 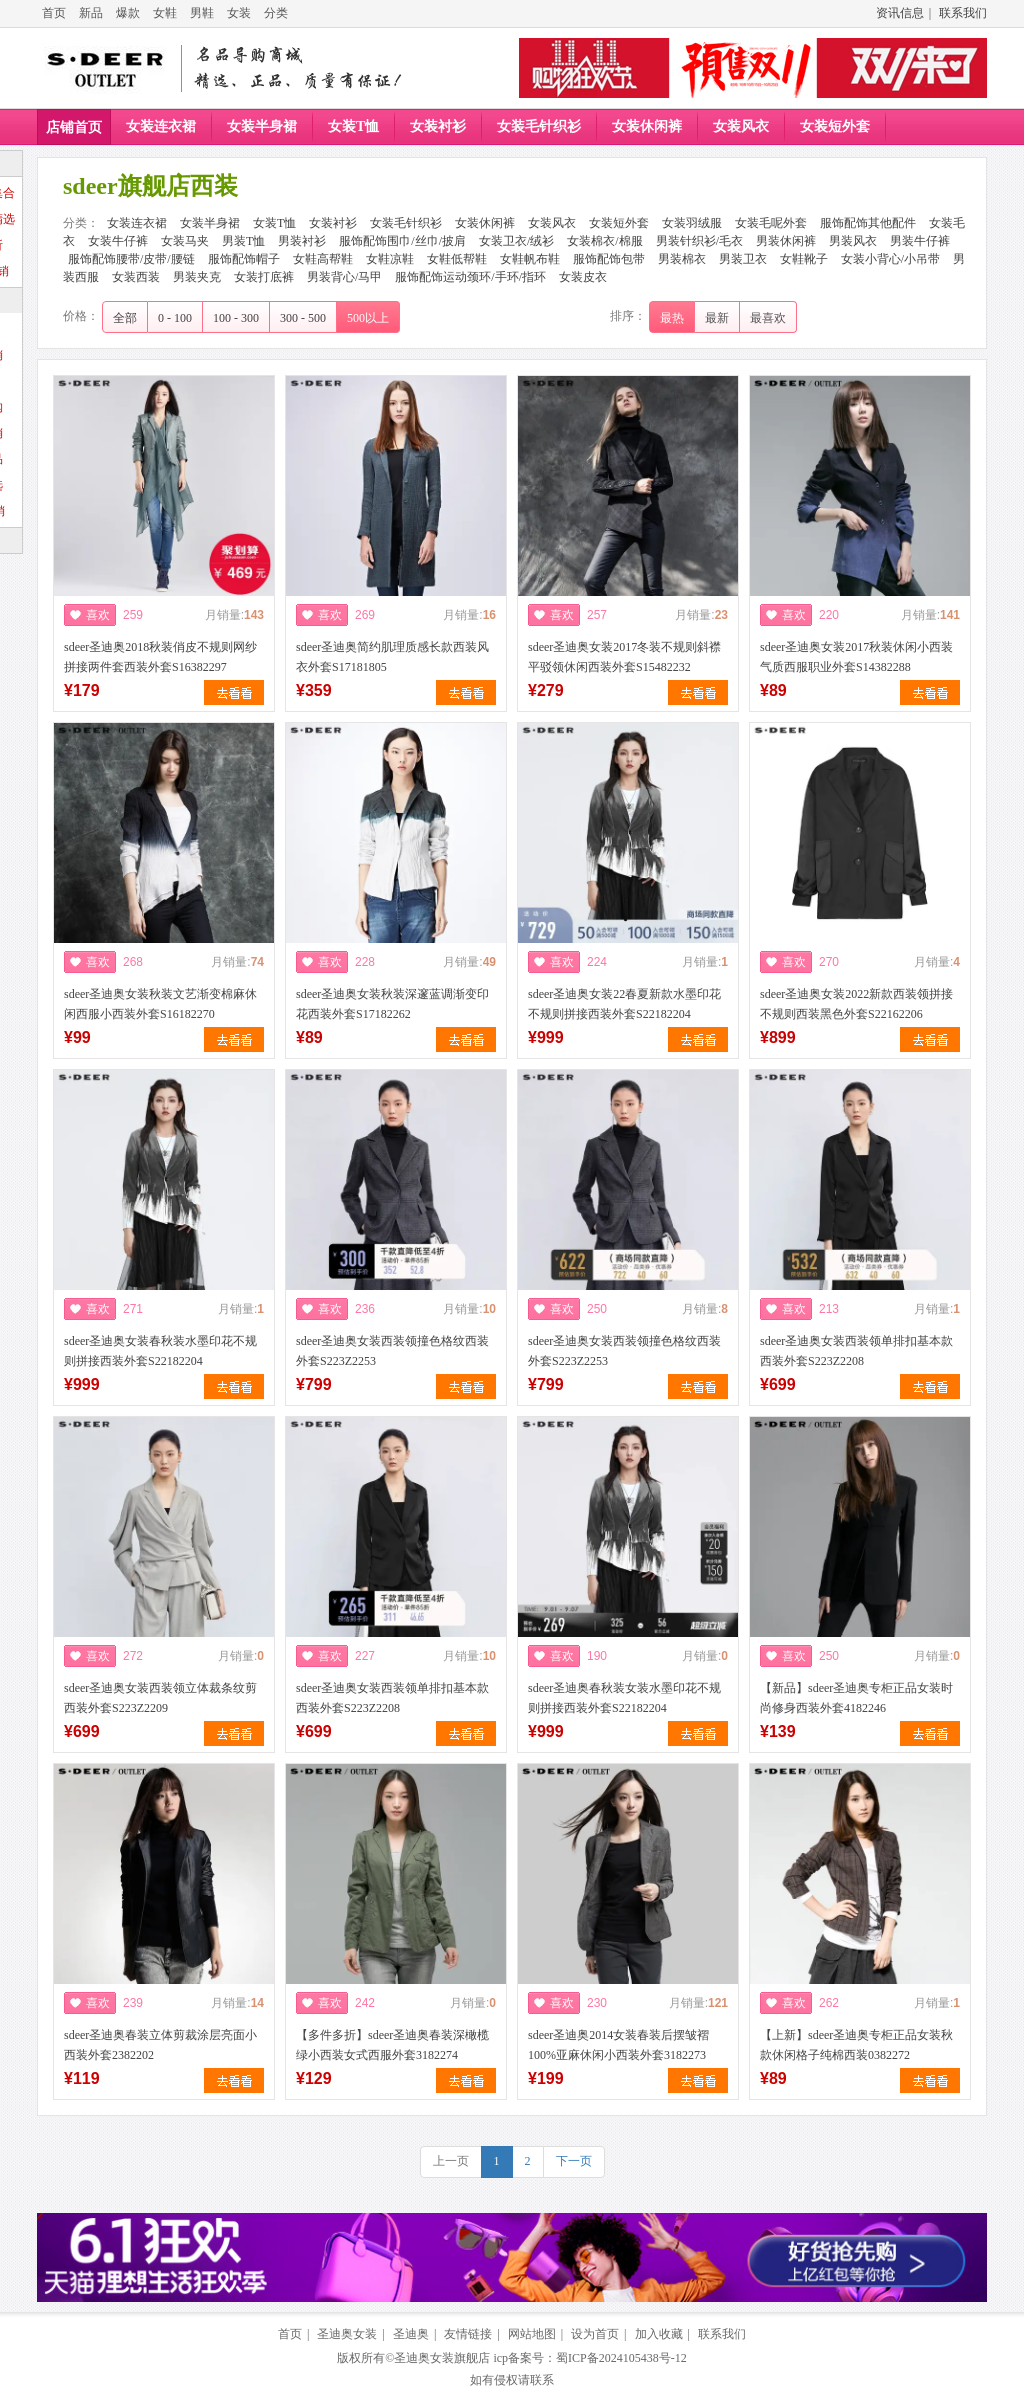 I want to click on 喜欢, so click(x=98, y=615).